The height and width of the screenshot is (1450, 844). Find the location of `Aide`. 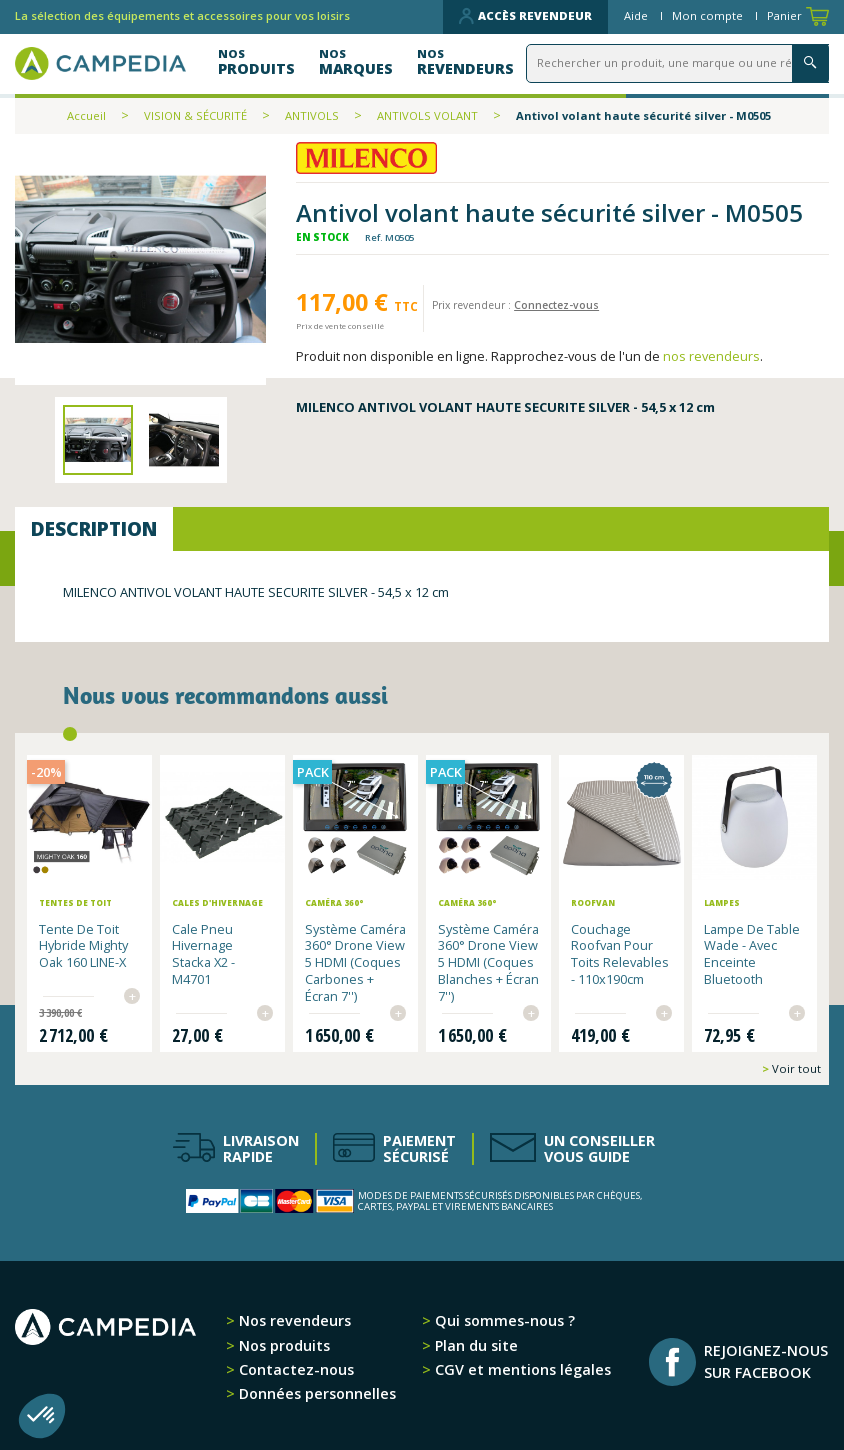

Aide is located at coordinates (637, 15).